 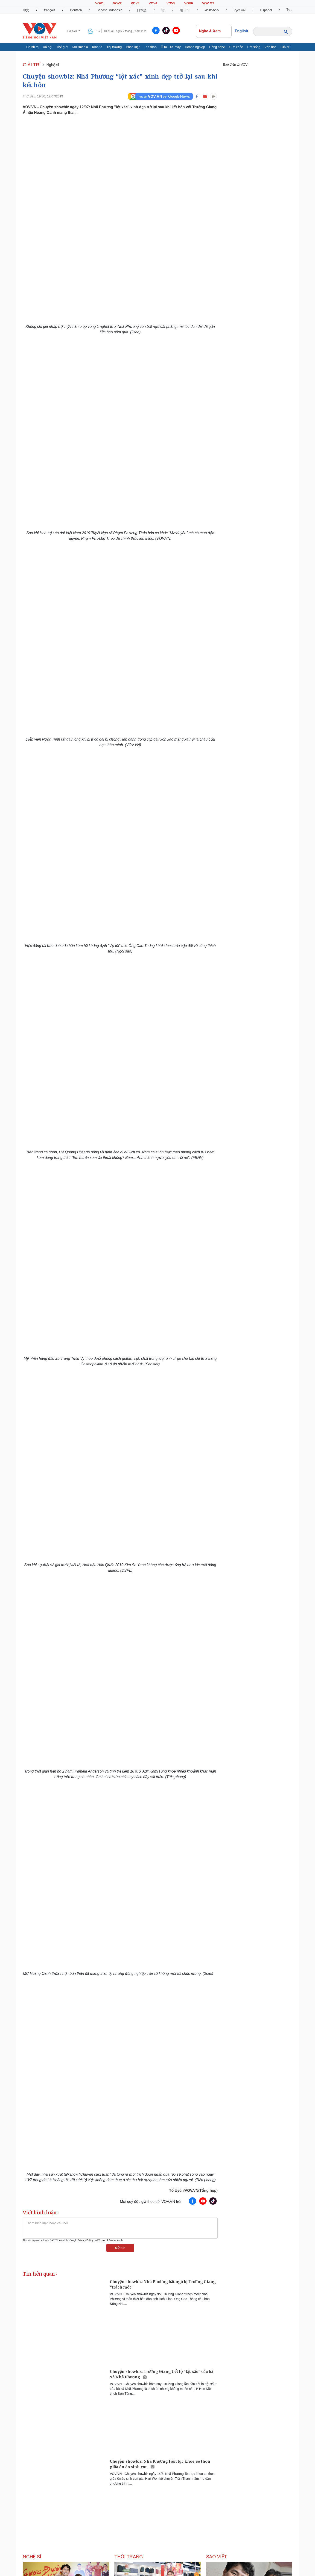 What do you see at coordinates (163, 10) in the screenshot?
I see `ខ្មែរ` at bounding box center [163, 10].